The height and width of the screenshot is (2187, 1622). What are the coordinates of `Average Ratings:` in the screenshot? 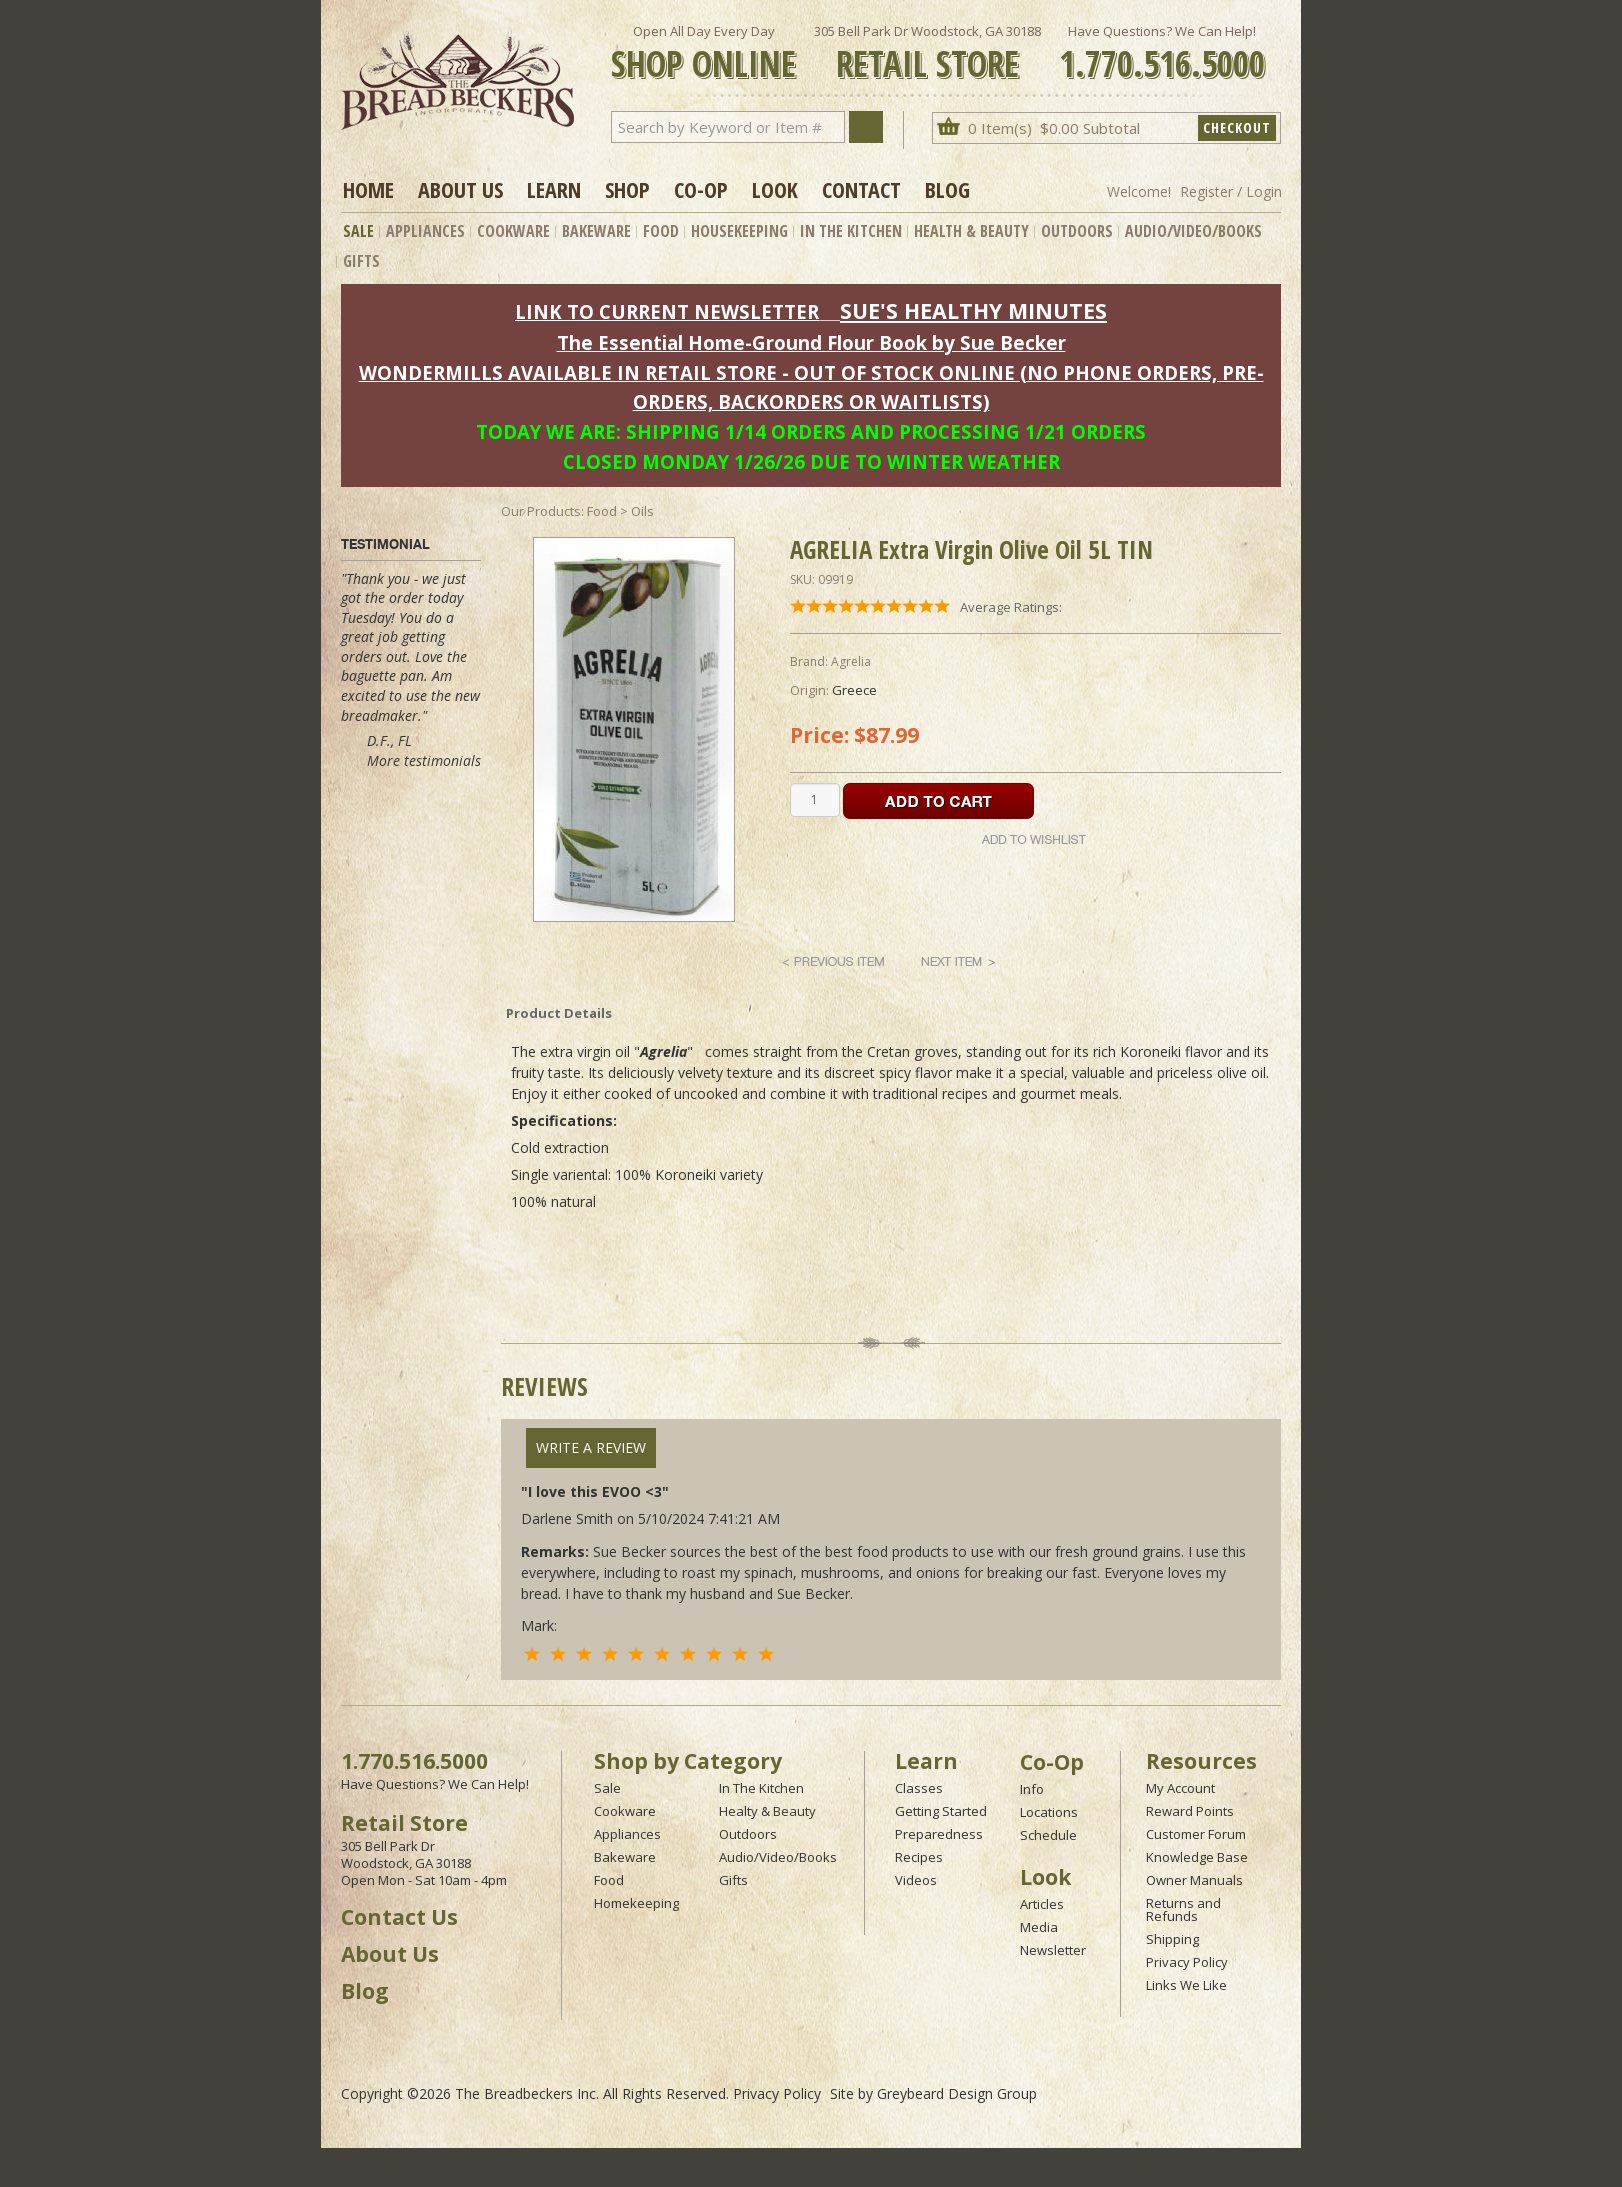 It's located at (1011, 607).